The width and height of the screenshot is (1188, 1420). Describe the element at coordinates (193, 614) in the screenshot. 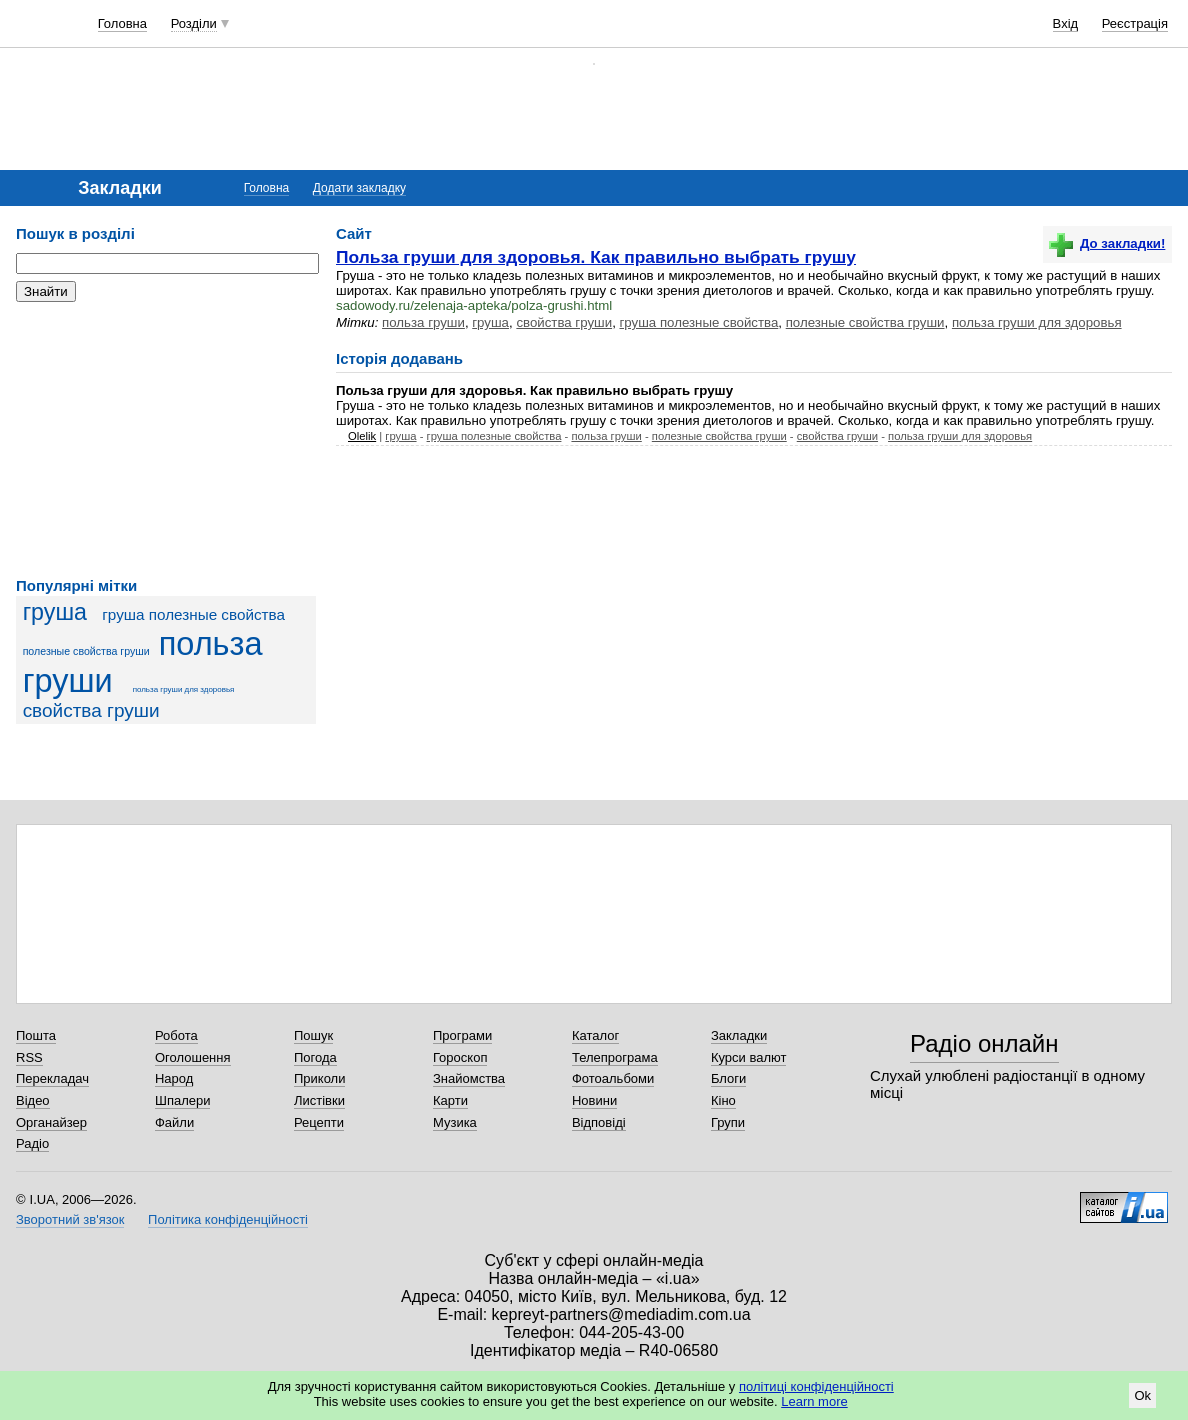

I see `груша полезные свойства` at that location.